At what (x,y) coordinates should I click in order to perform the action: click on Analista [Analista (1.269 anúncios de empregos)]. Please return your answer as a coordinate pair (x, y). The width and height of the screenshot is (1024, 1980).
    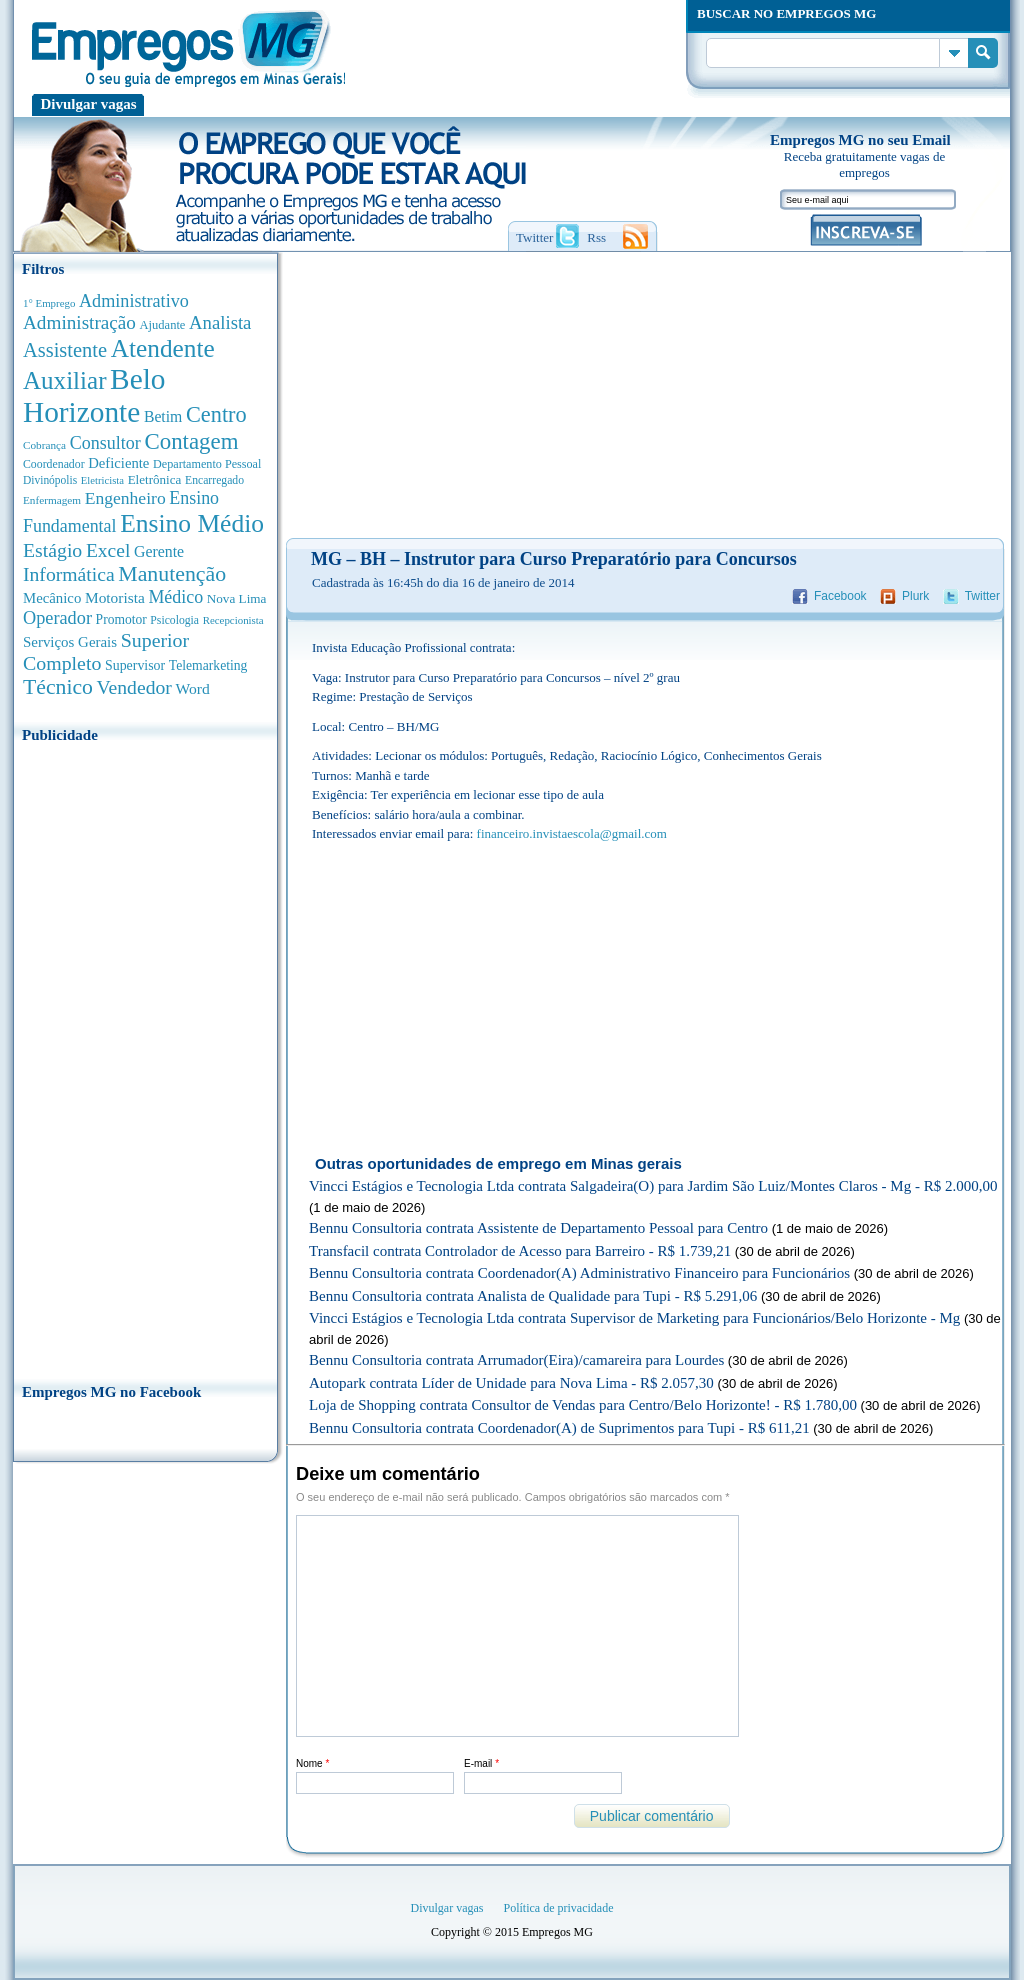
    Looking at the image, I should click on (220, 322).